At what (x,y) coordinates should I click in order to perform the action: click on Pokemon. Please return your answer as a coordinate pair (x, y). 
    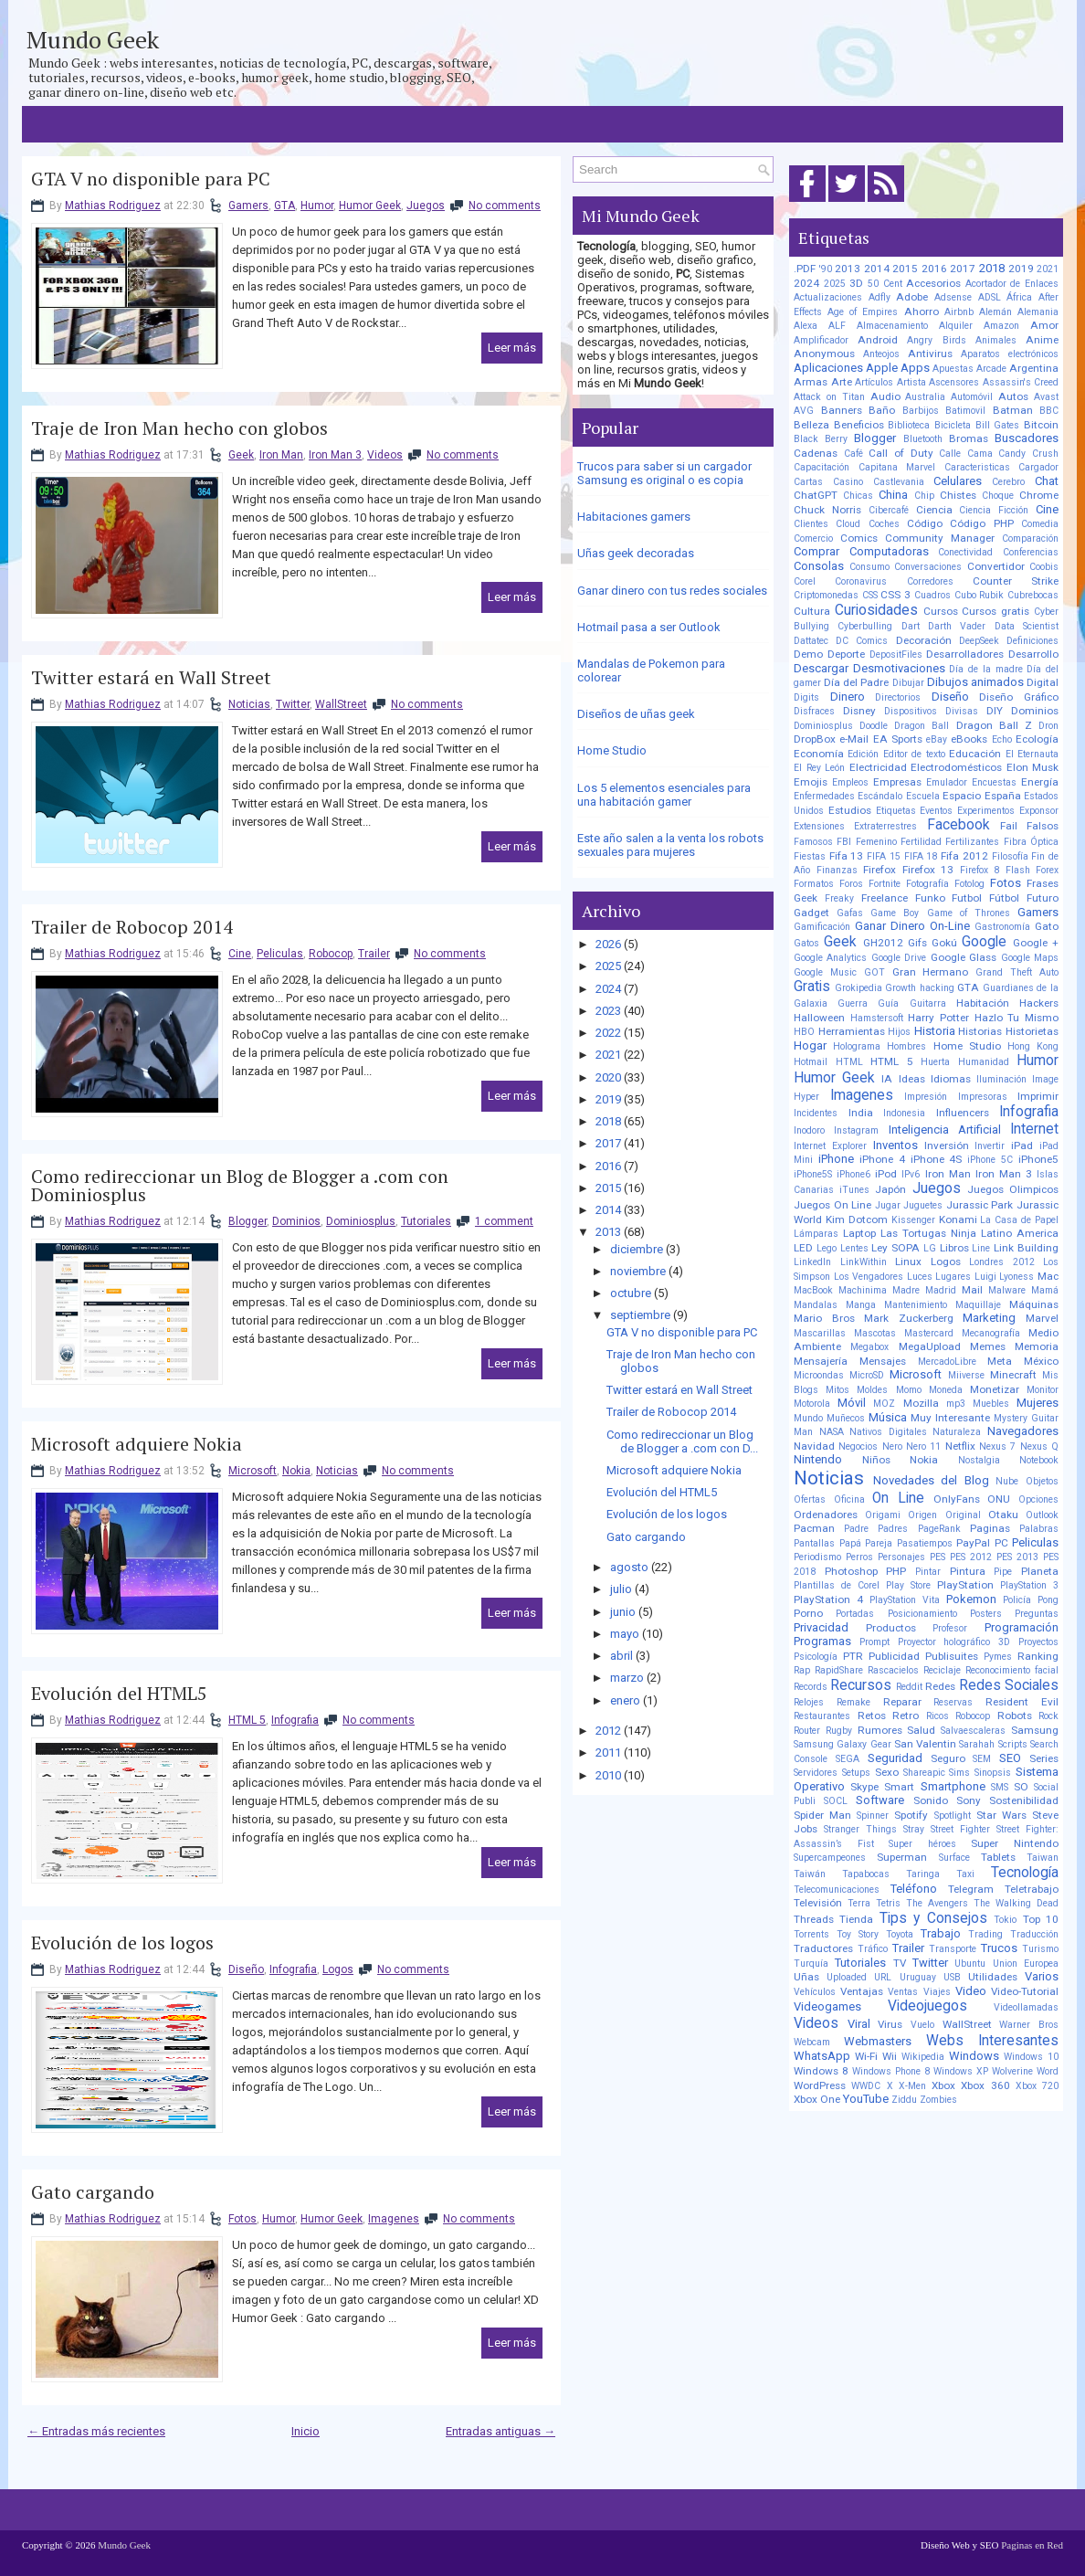
    Looking at the image, I should click on (971, 1599).